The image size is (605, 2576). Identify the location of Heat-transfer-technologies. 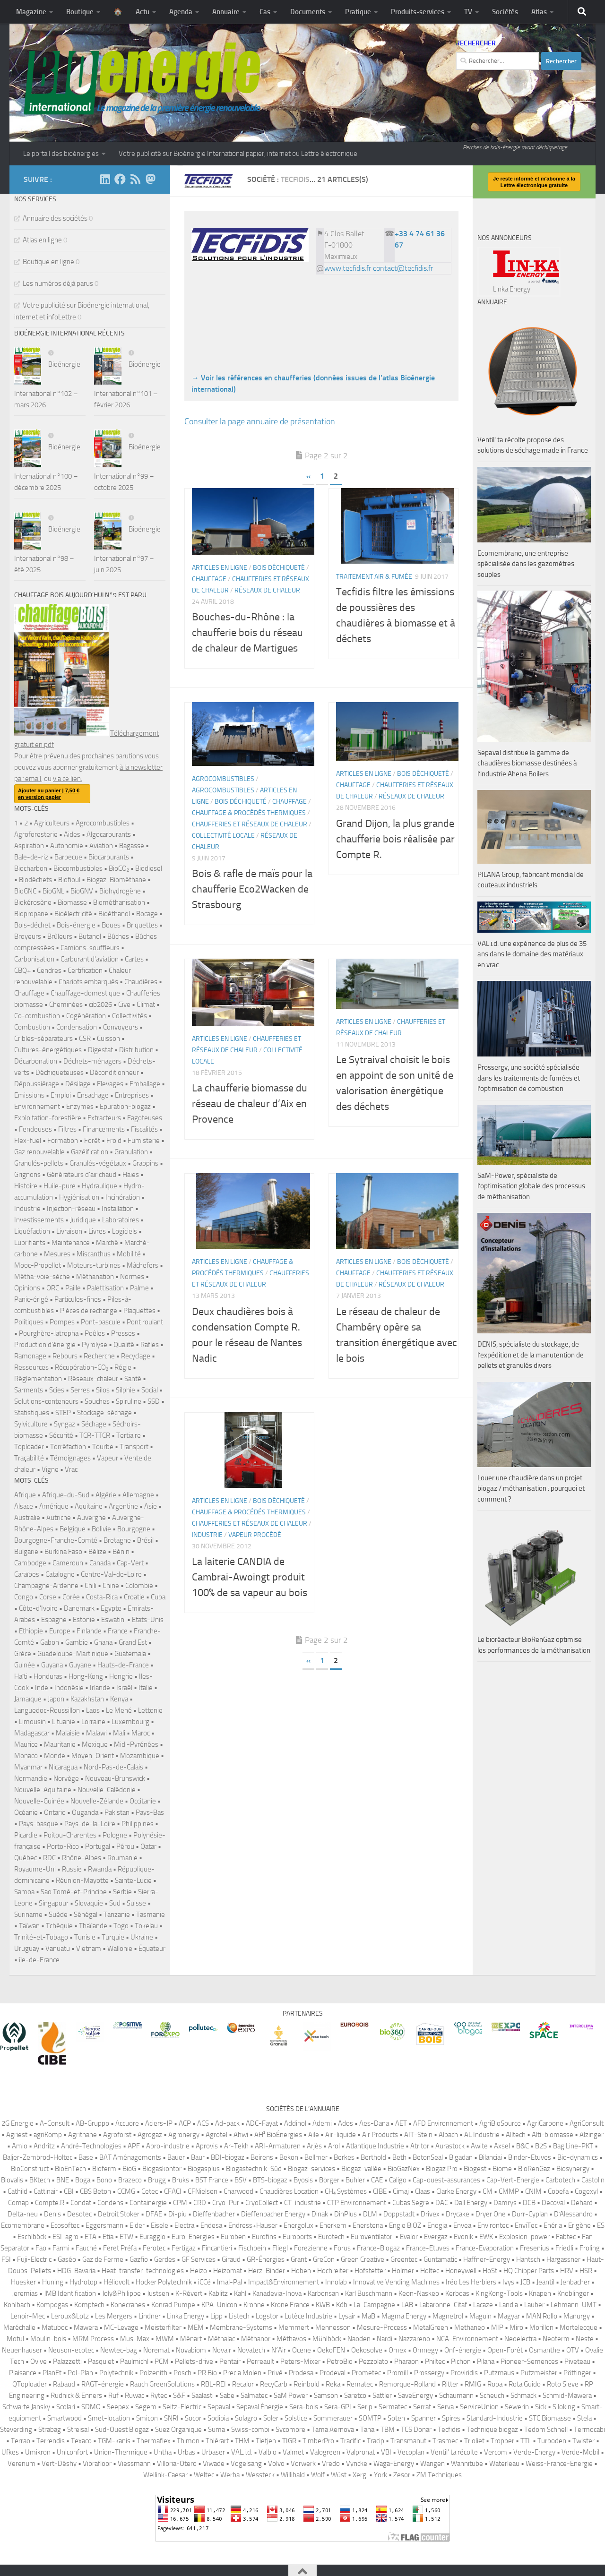
(143, 2271).